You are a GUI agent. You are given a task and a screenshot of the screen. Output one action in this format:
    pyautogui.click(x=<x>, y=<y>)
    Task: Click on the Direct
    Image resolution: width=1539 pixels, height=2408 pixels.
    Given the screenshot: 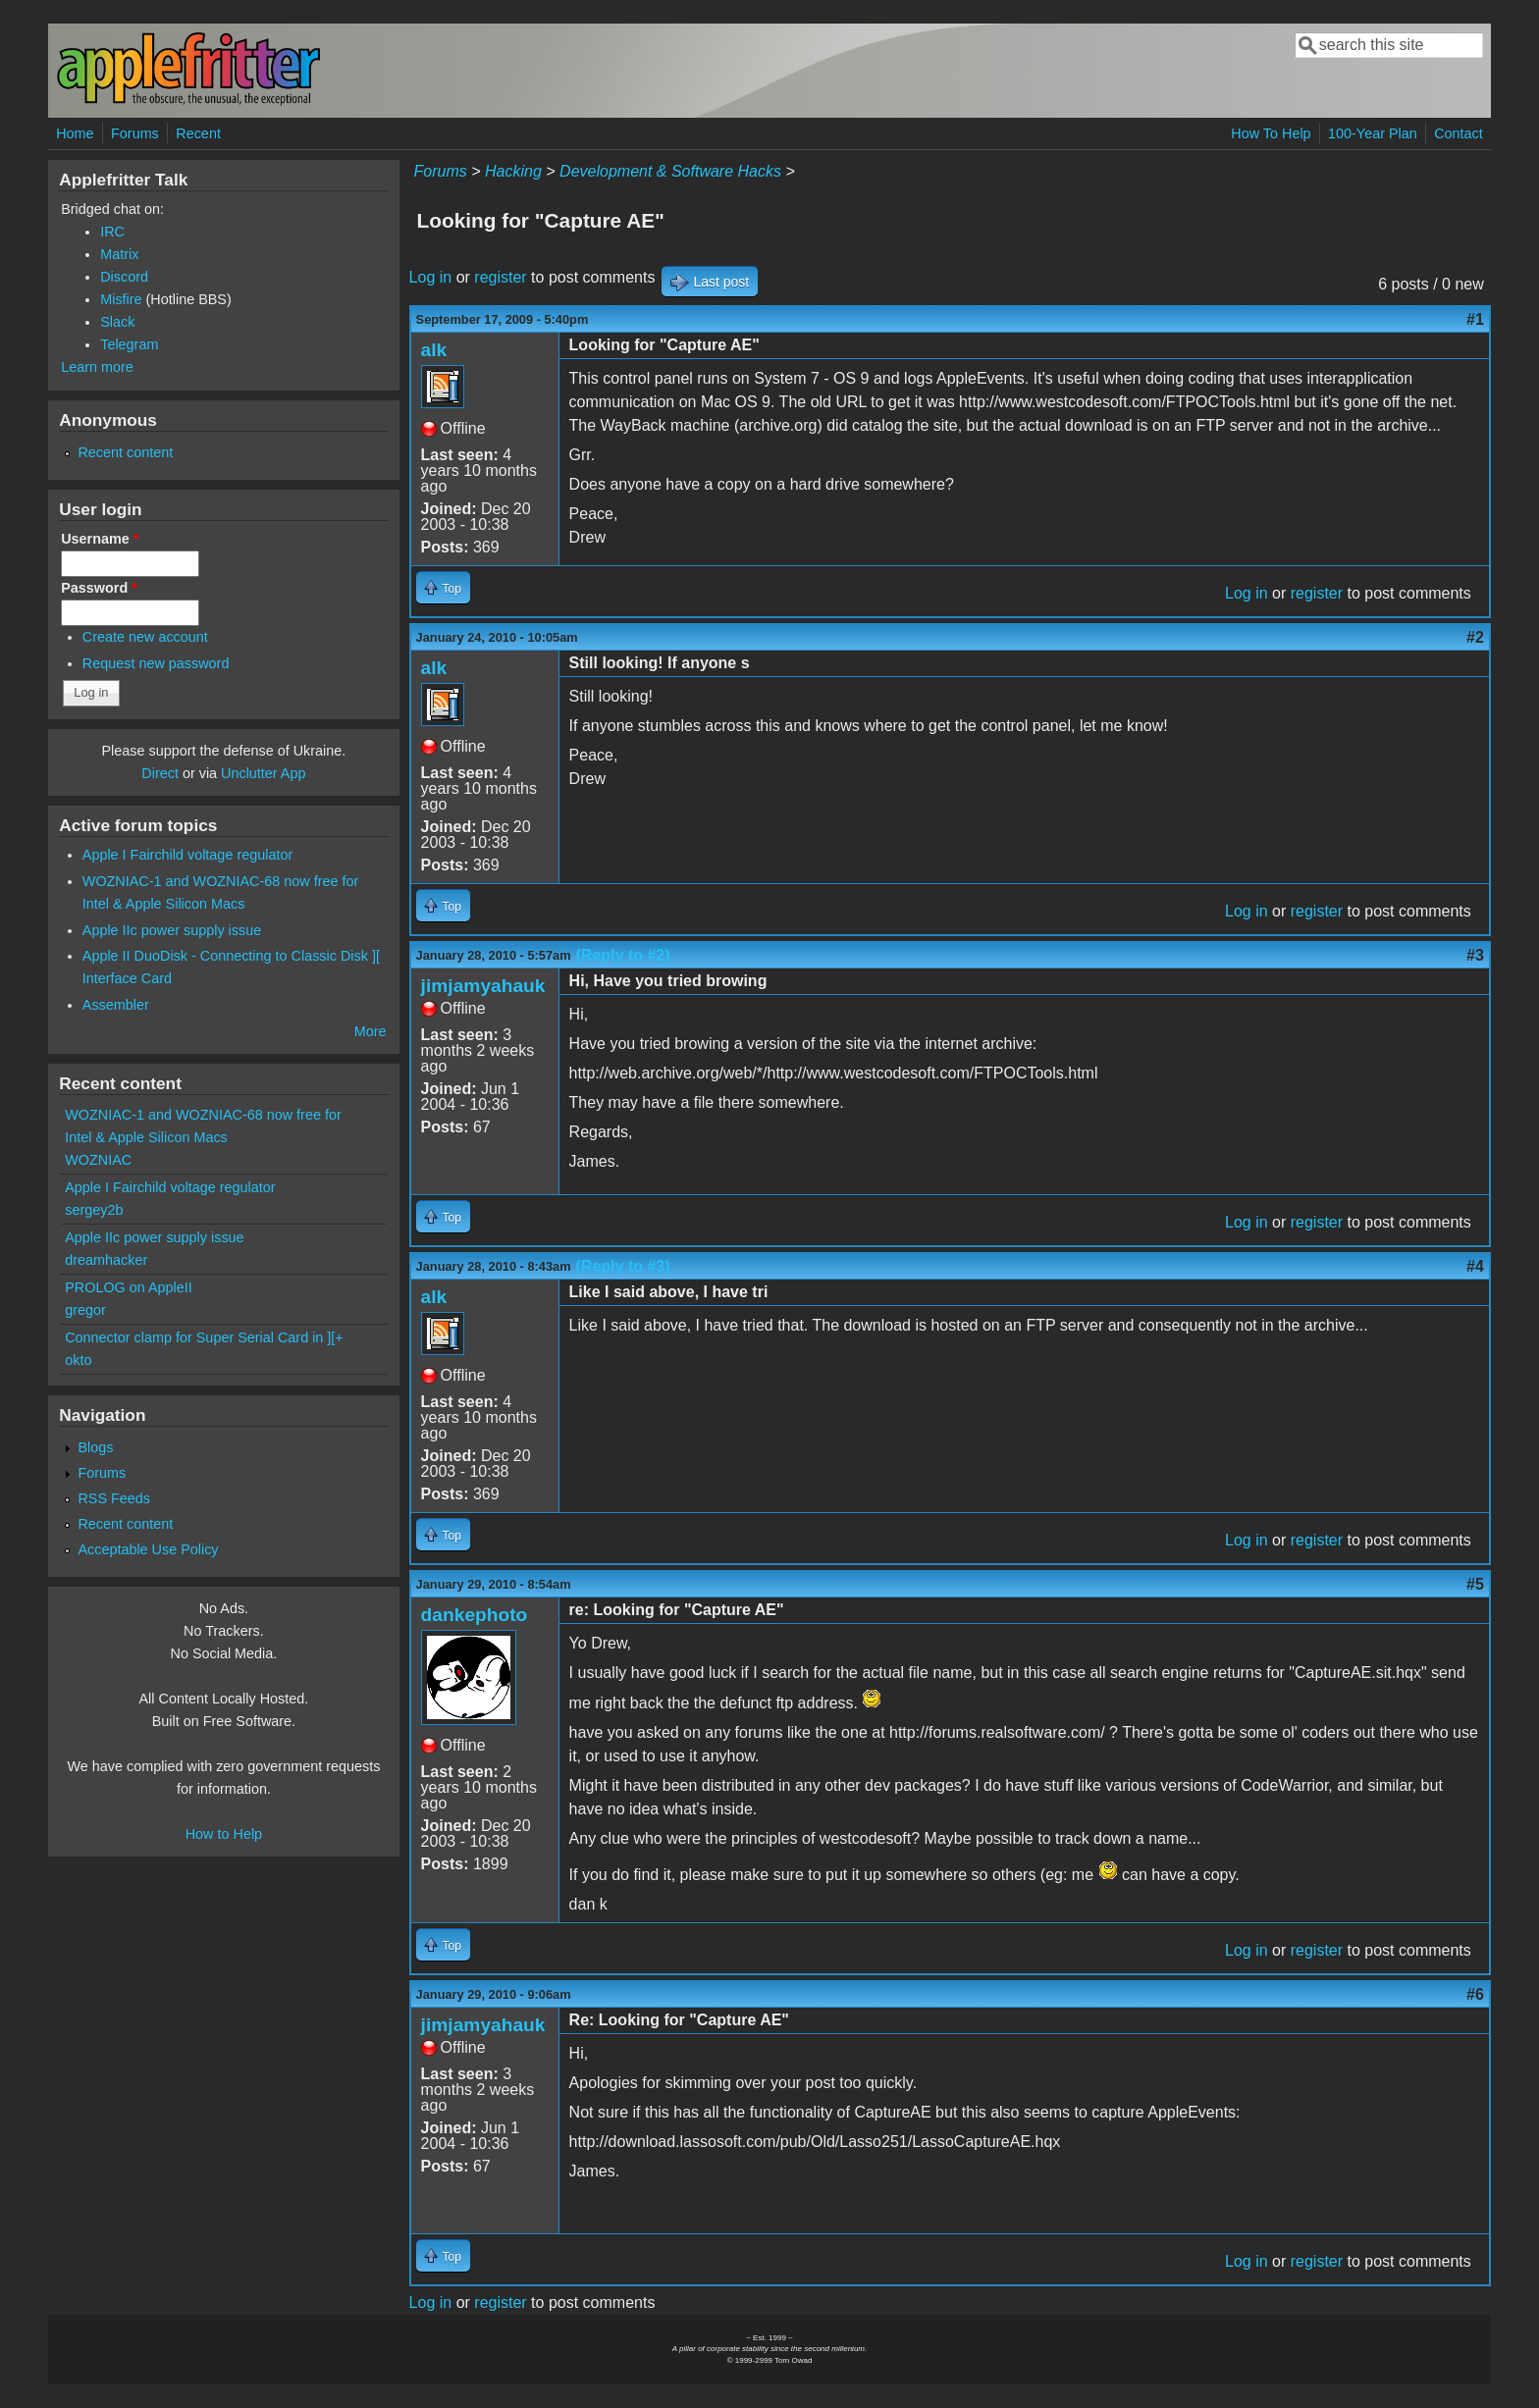 What is the action you would take?
    pyautogui.click(x=160, y=773)
    